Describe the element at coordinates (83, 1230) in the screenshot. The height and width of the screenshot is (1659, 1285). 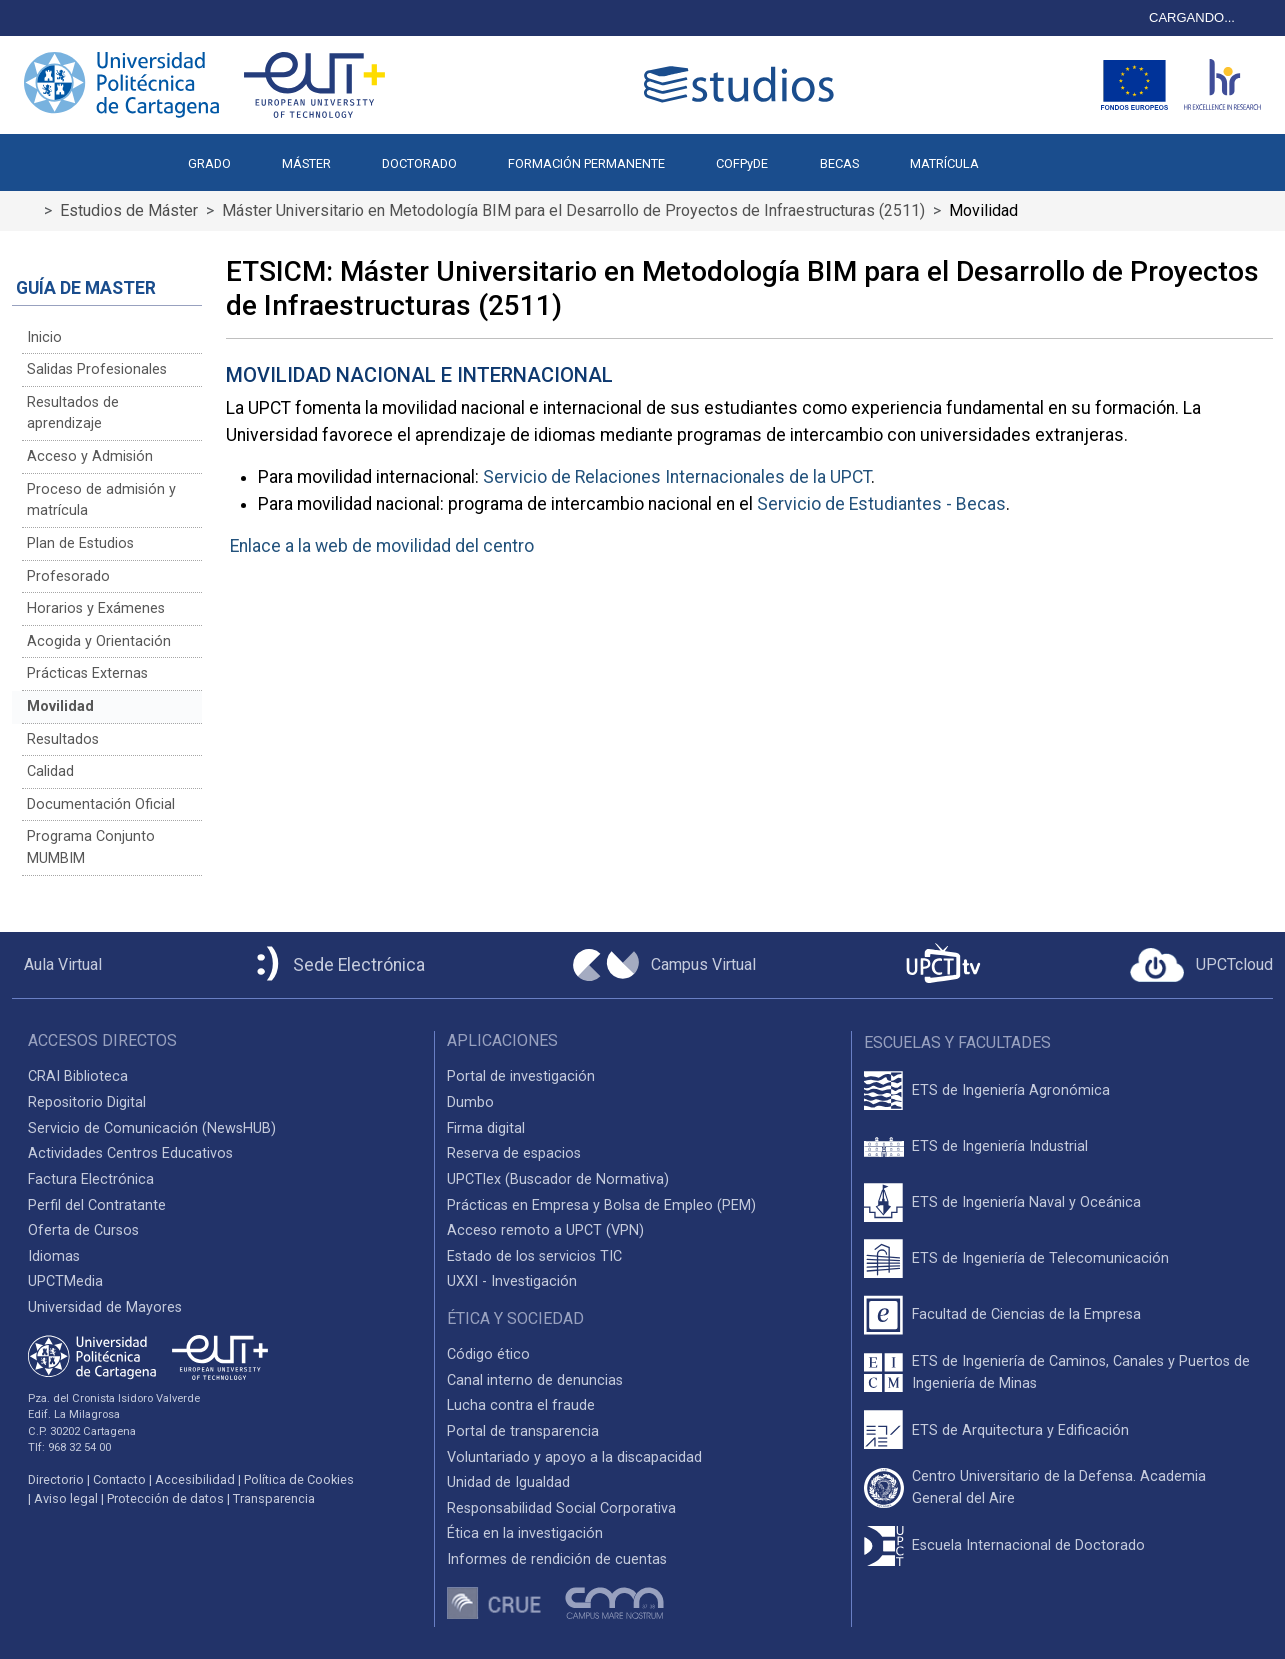
I see `Oferta de Cursos` at that location.